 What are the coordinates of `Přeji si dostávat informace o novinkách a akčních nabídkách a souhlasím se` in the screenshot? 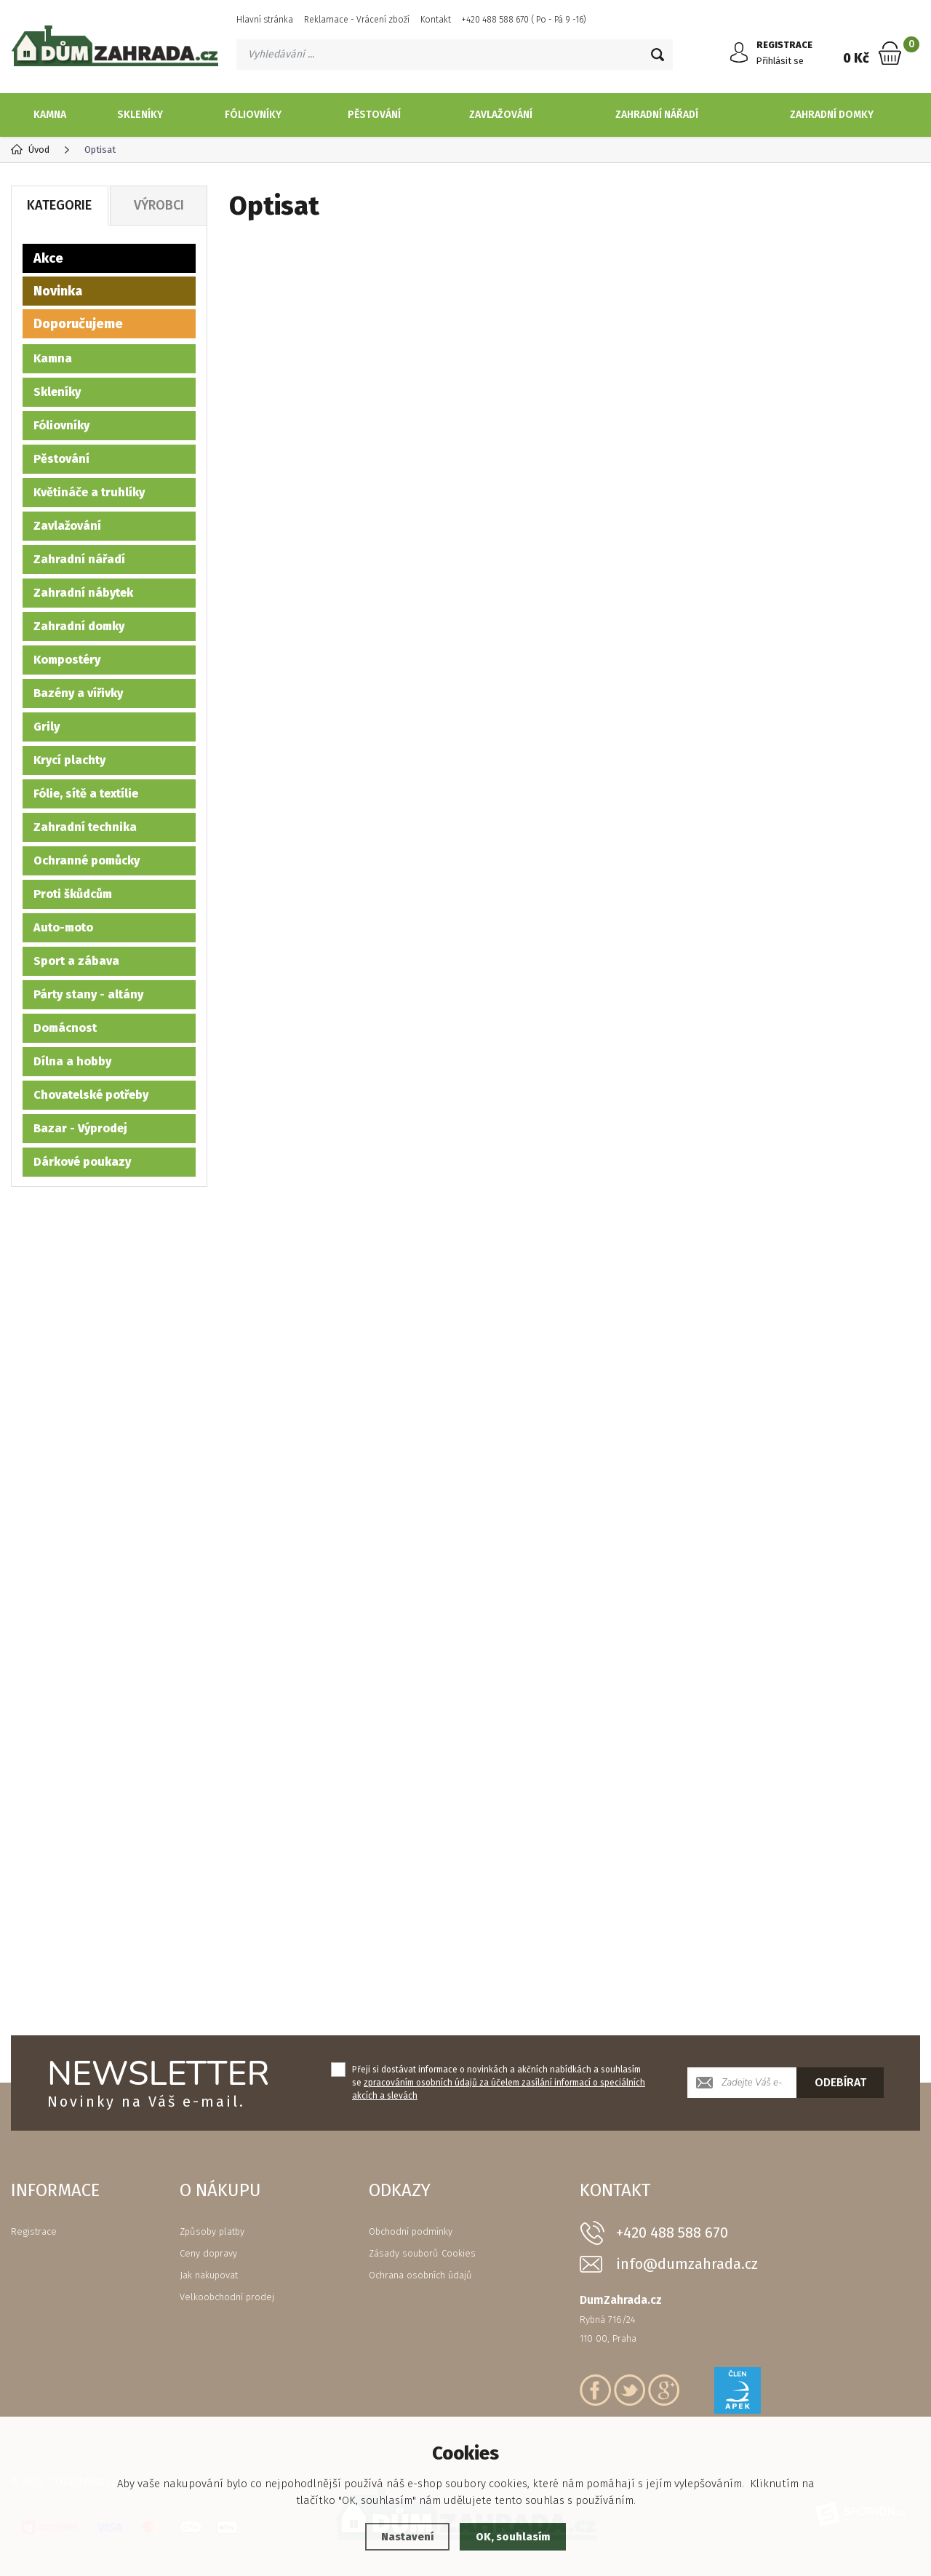 It's located at (498, 2082).